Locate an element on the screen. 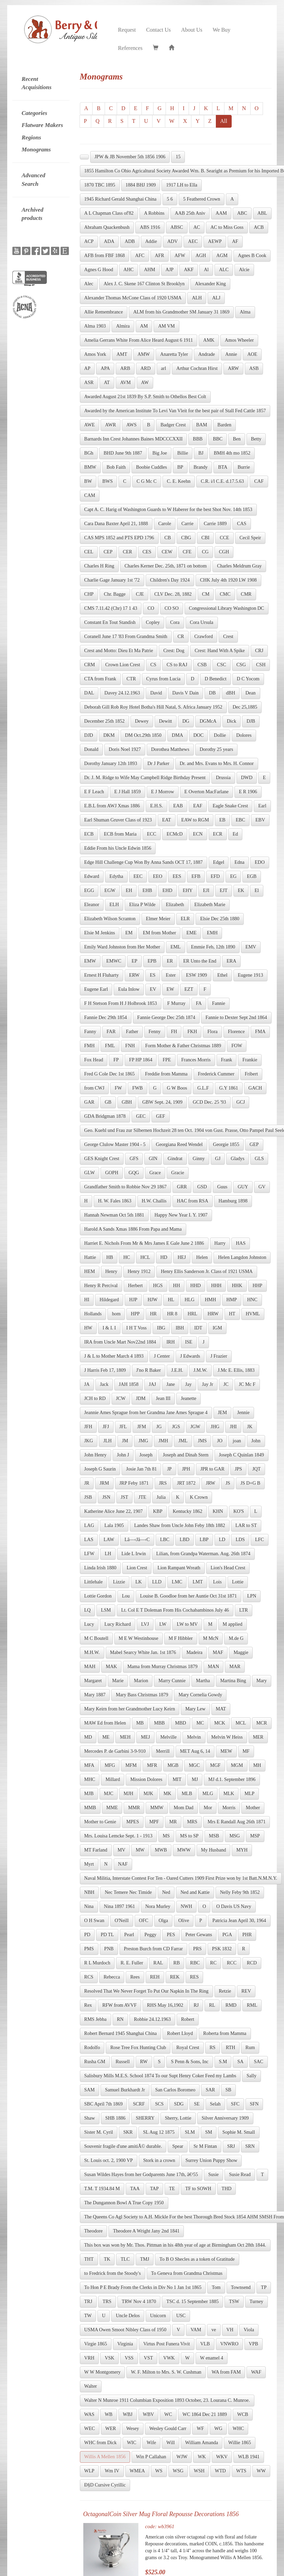 This screenshot has width=284, height=2576. SAR is located at coordinates (210, 2089).